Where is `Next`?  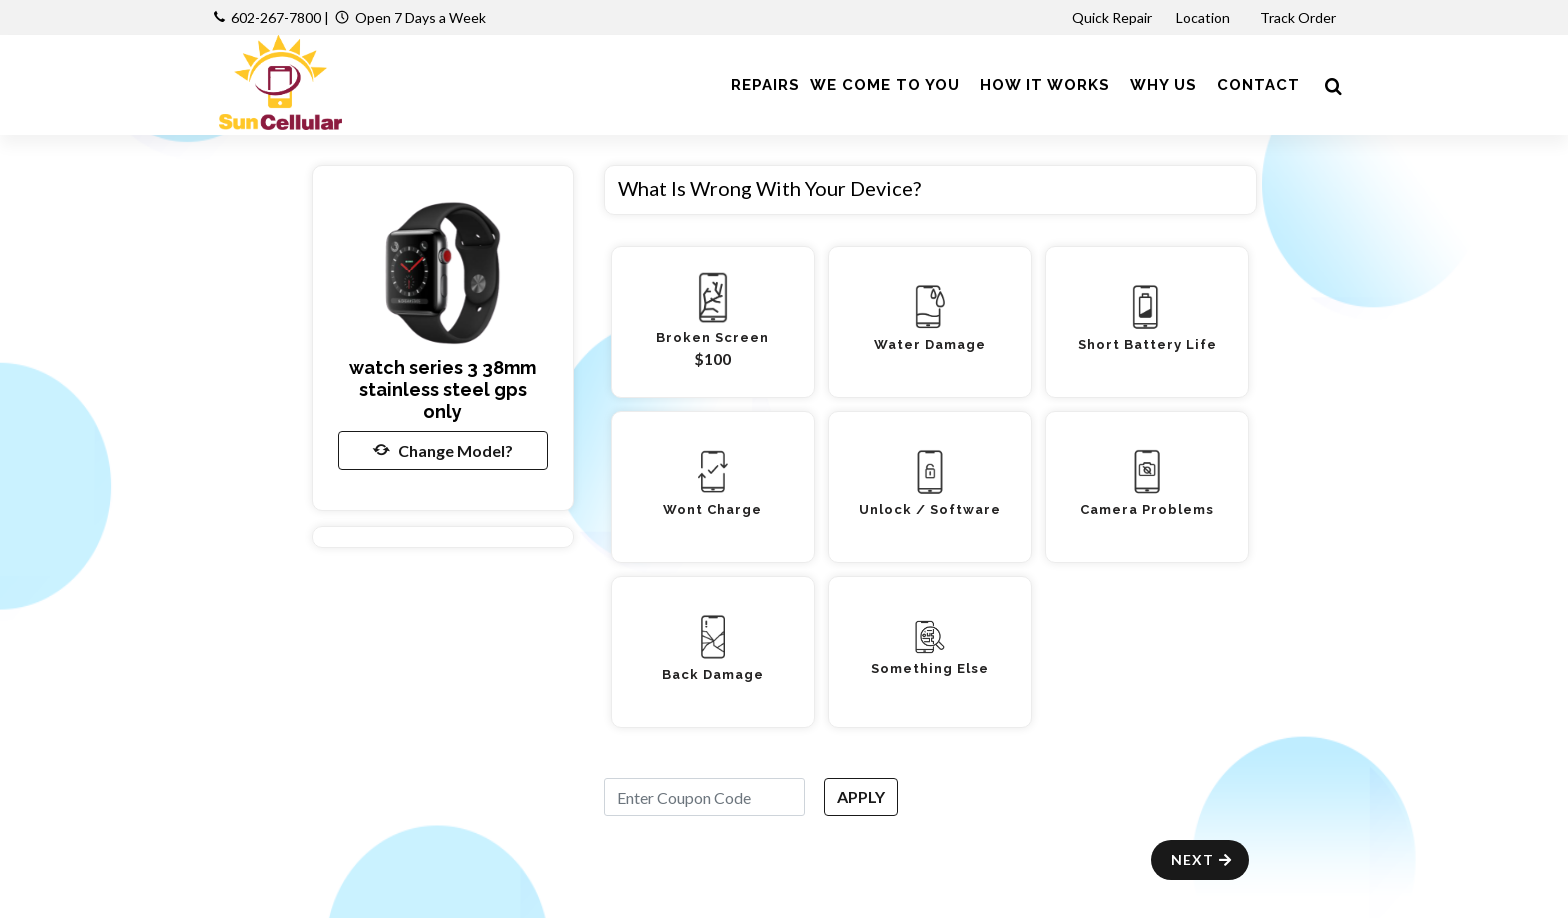
Next is located at coordinates (1202, 859).